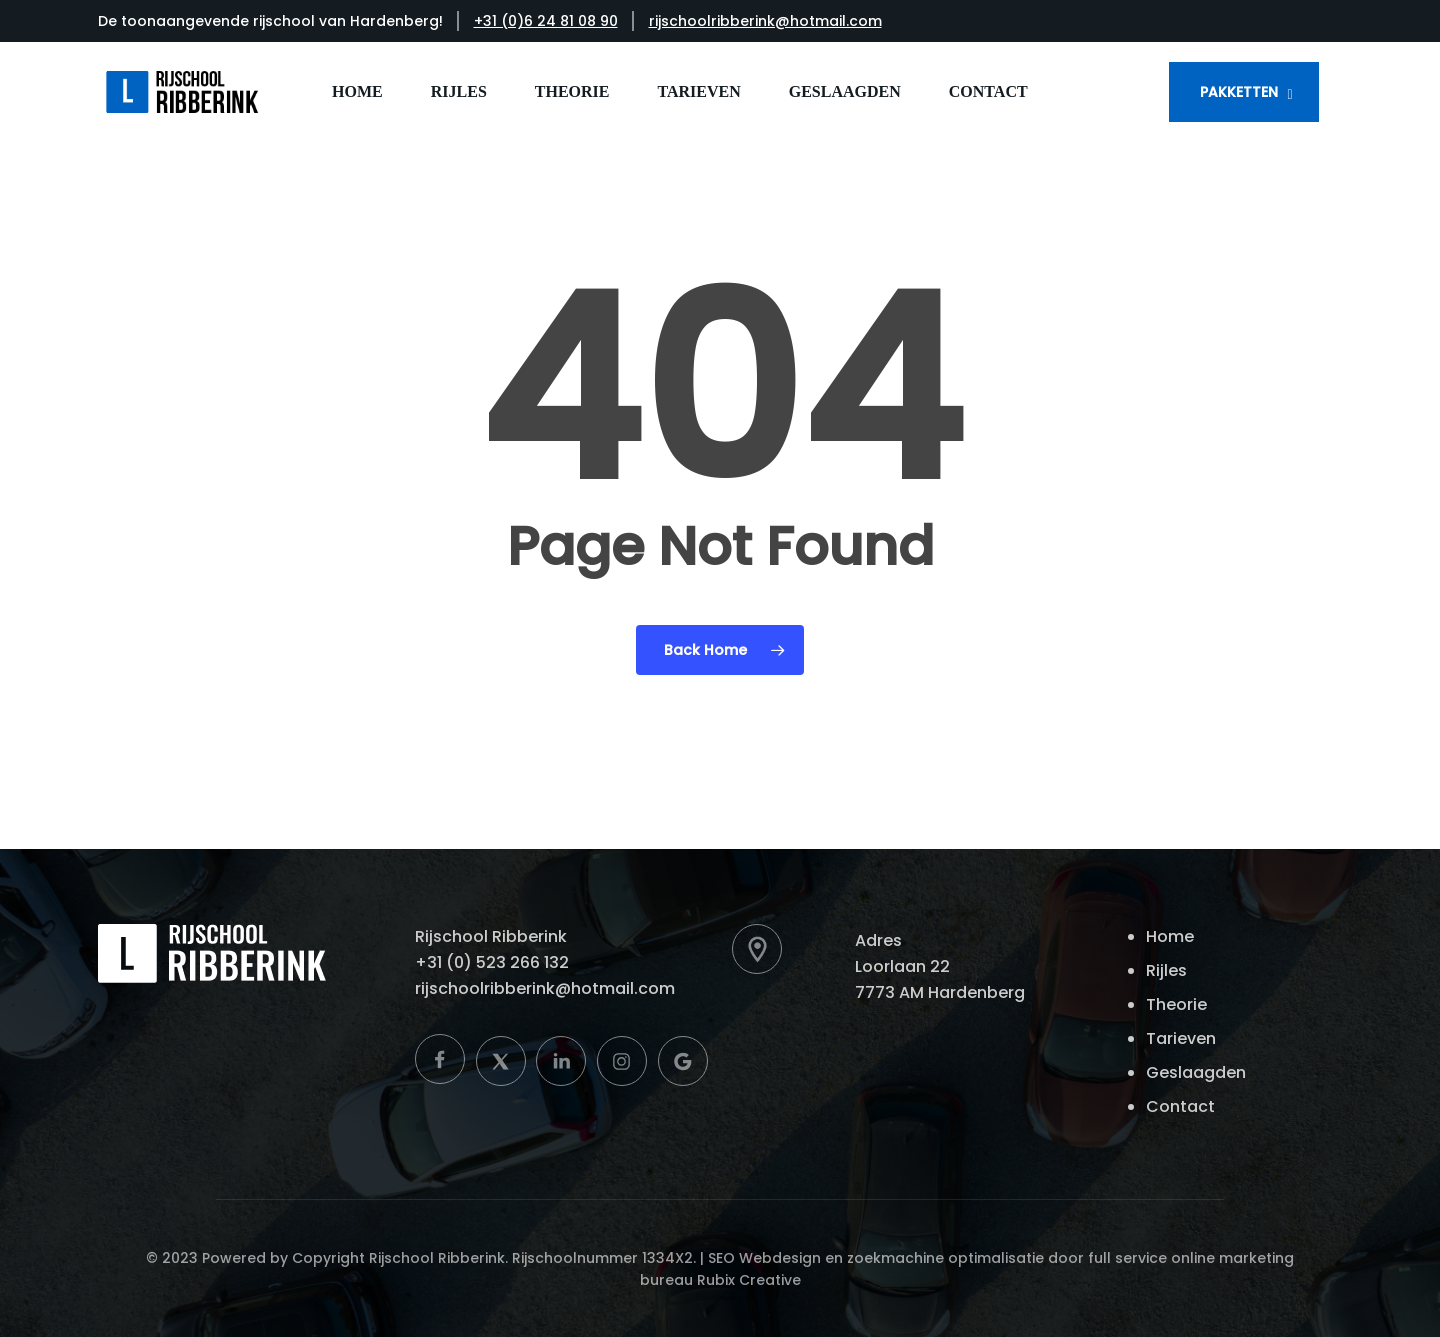  What do you see at coordinates (546, 21) in the screenshot?
I see `+31 (0)6 24 81 08 90` at bounding box center [546, 21].